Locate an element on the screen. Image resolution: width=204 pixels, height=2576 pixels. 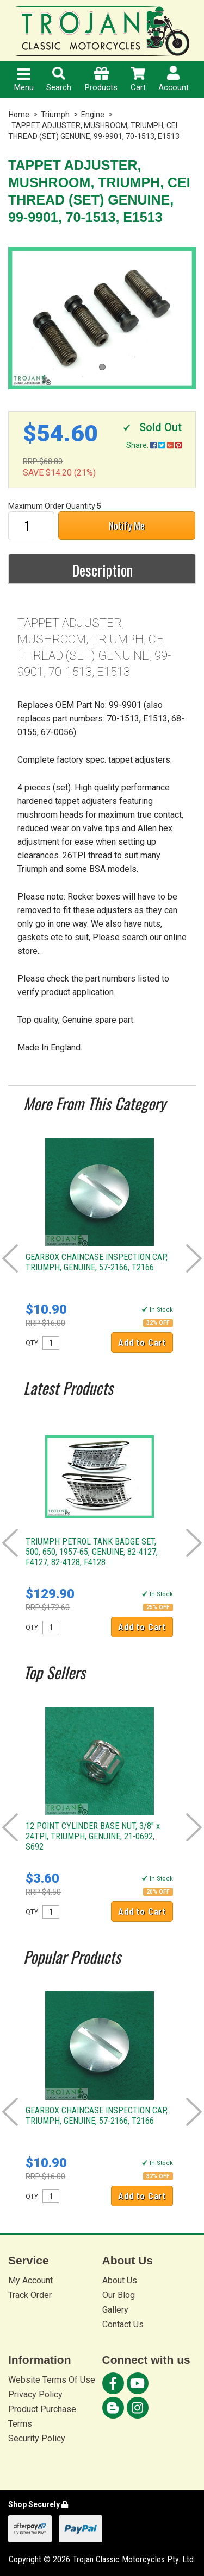
Menu is located at coordinates (24, 80).